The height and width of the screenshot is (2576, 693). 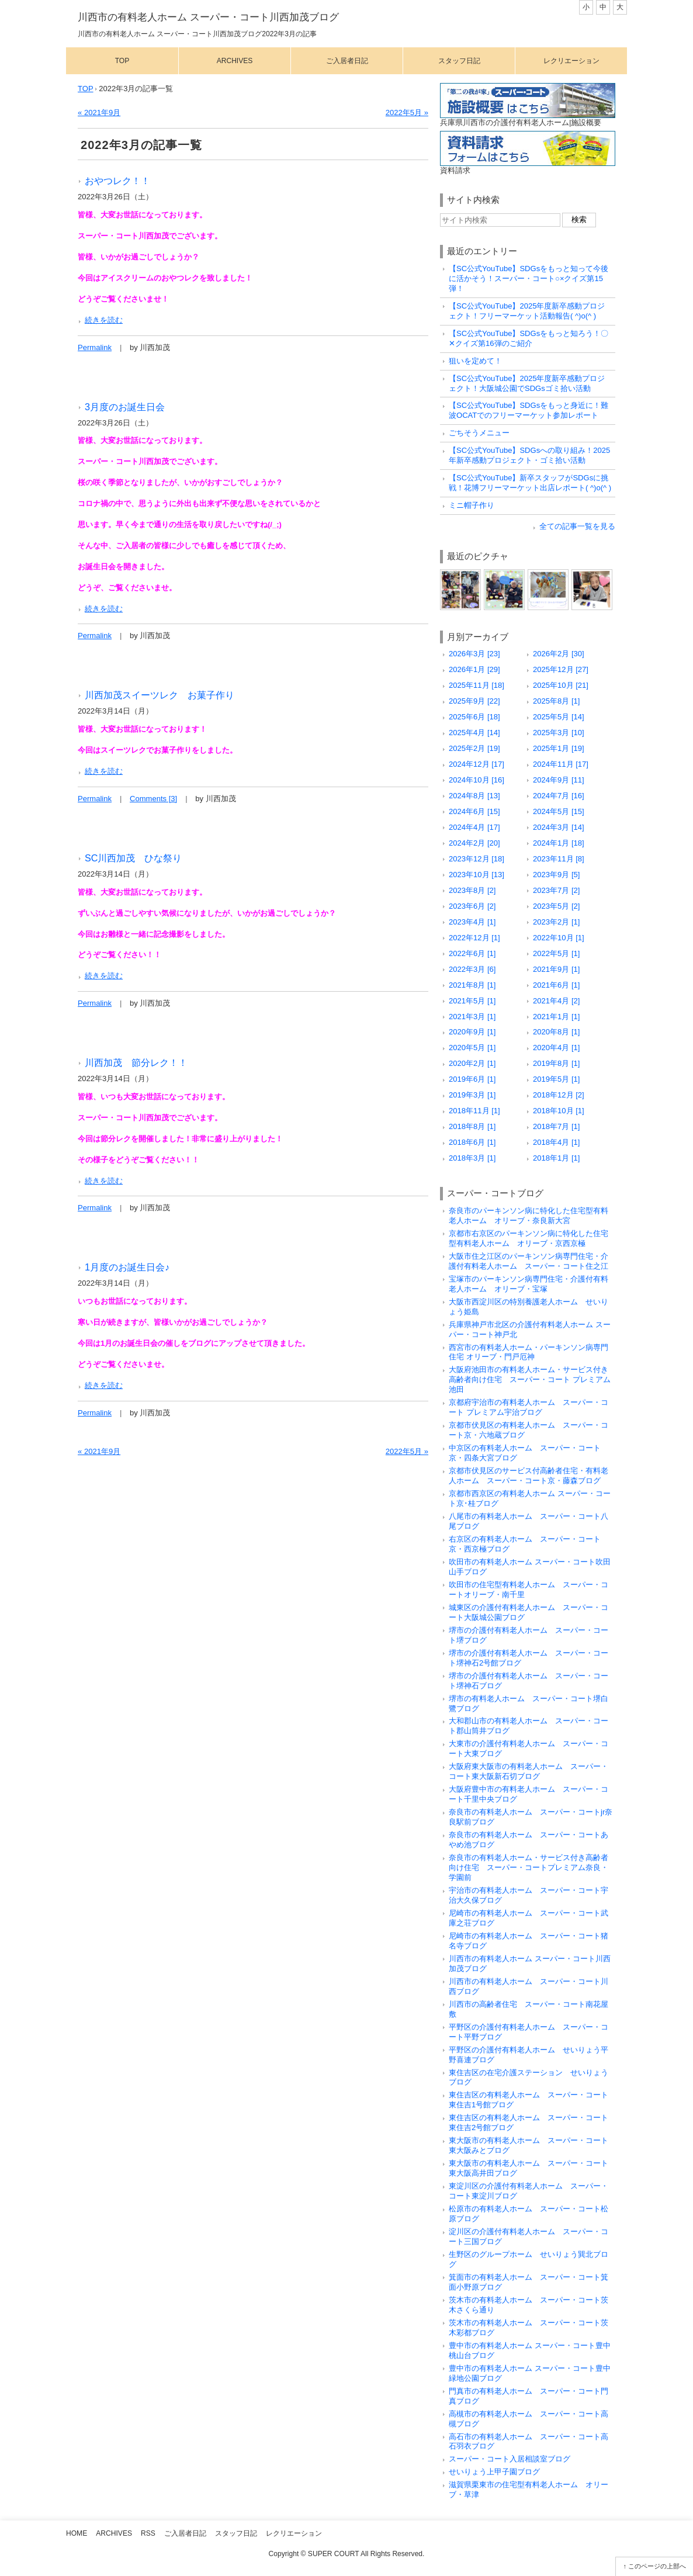 What do you see at coordinates (528, 410) in the screenshot?
I see `【SC公式YouTube】SDGsをもっと身近に！難波OCATでのフリーマーケット参加レポート` at bounding box center [528, 410].